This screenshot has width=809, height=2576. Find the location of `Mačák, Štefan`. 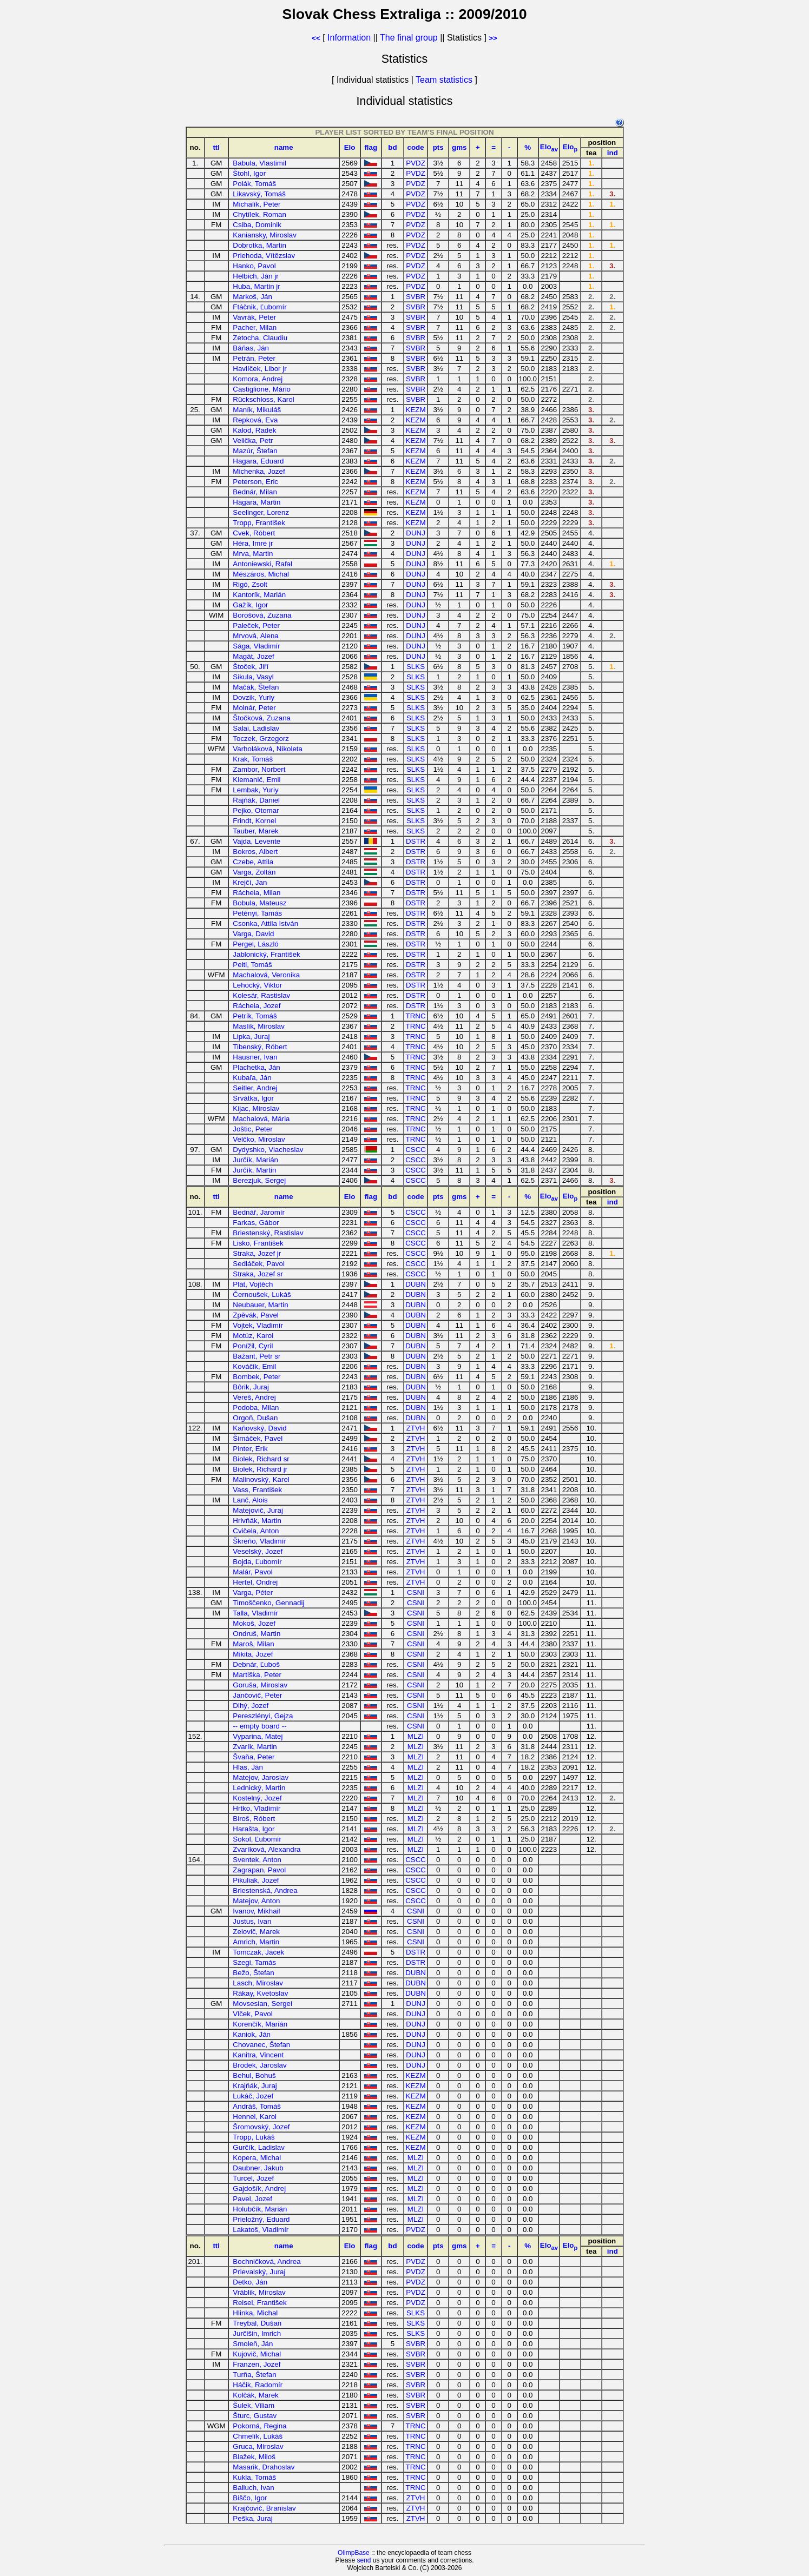

Mačák, Štefan is located at coordinates (256, 687).